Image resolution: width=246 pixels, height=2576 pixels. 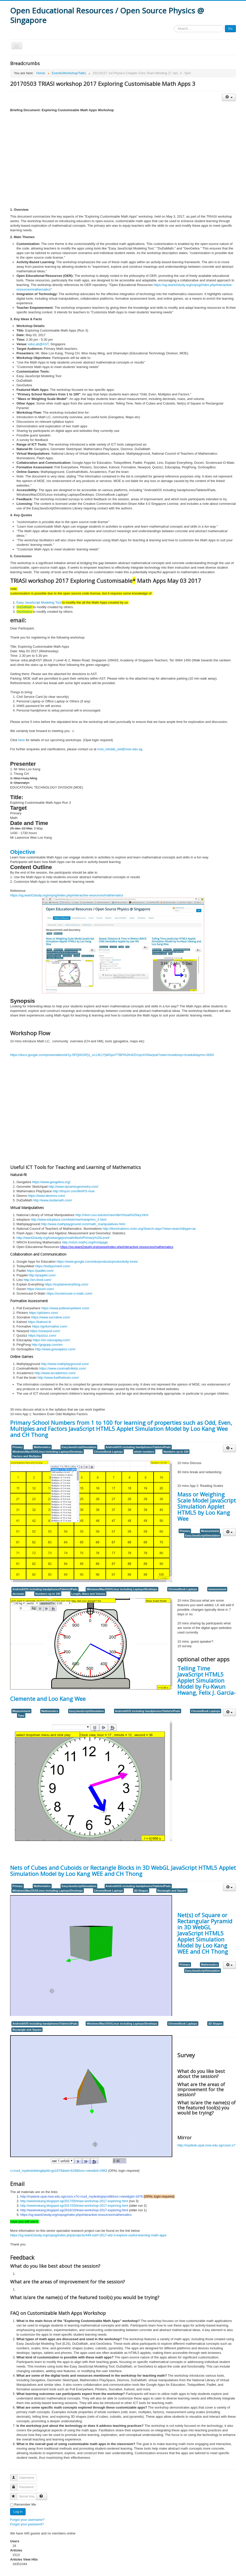 What do you see at coordinates (25, 2504) in the screenshot?
I see `Remember Me` at bounding box center [25, 2504].